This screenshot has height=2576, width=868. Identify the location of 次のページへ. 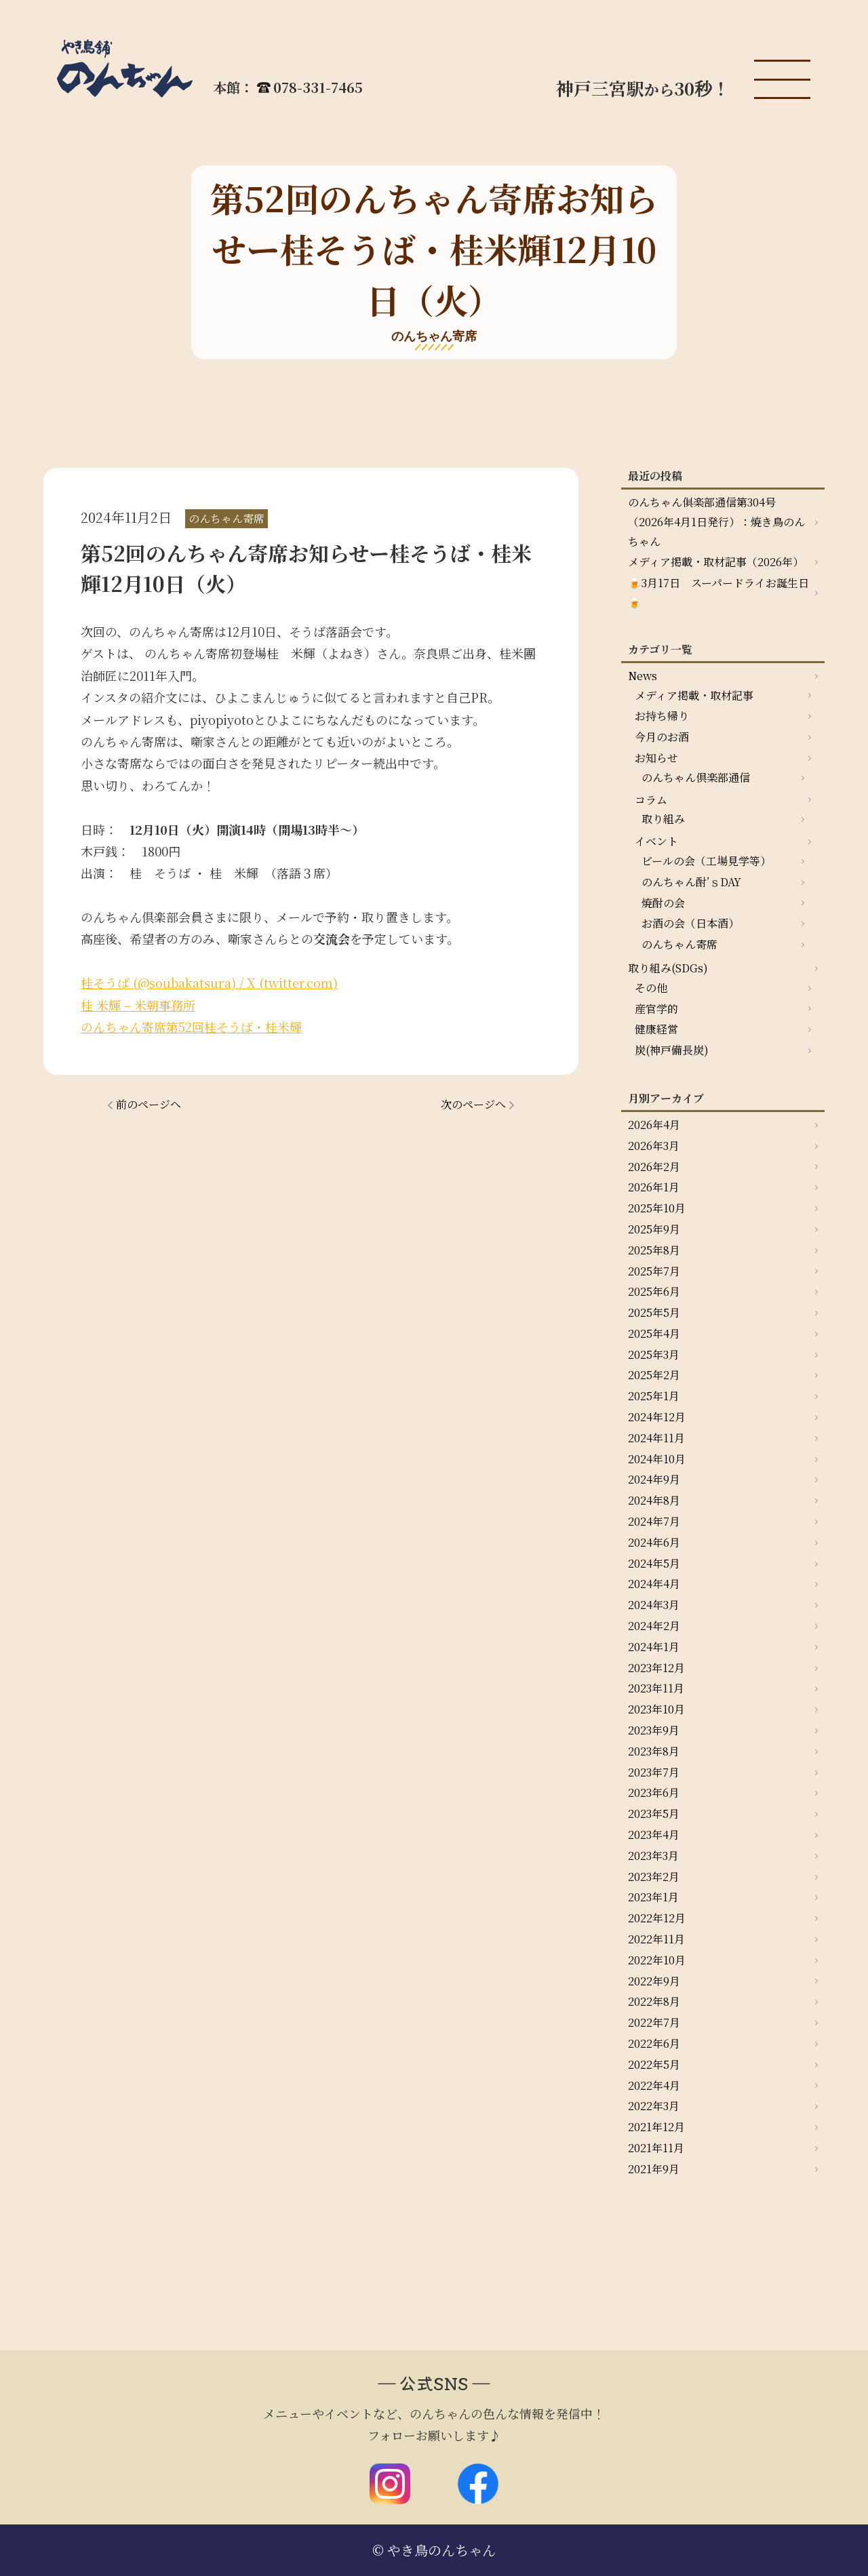
(473, 1104).